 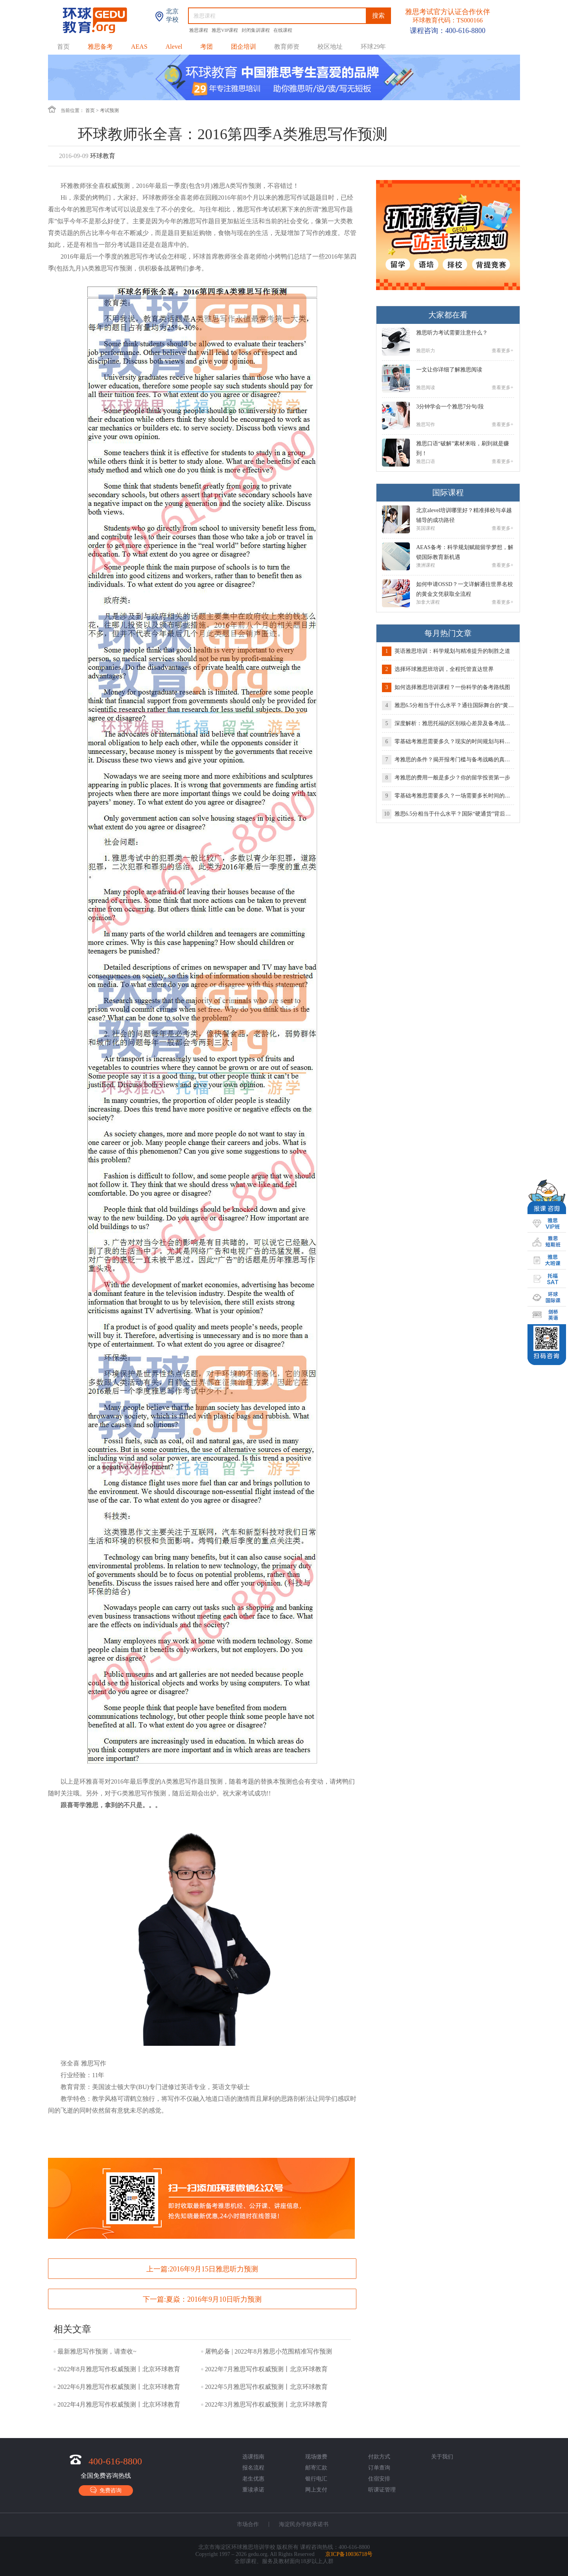 I want to click on 2022年4月雅思写作权威预测丨北京环球教育, so click(x=118, y=2404).